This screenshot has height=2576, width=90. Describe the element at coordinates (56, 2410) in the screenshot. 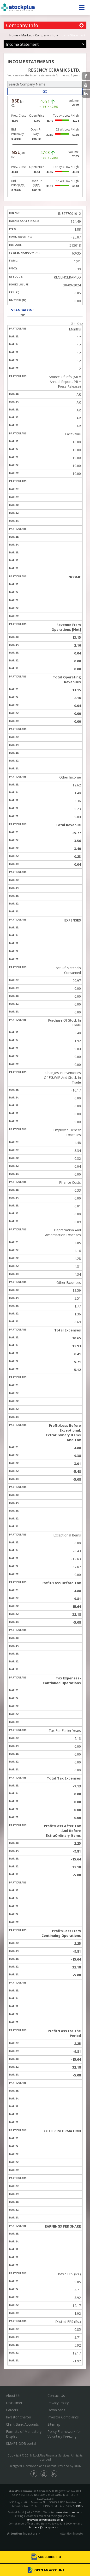

I see `Downloads` at that location.